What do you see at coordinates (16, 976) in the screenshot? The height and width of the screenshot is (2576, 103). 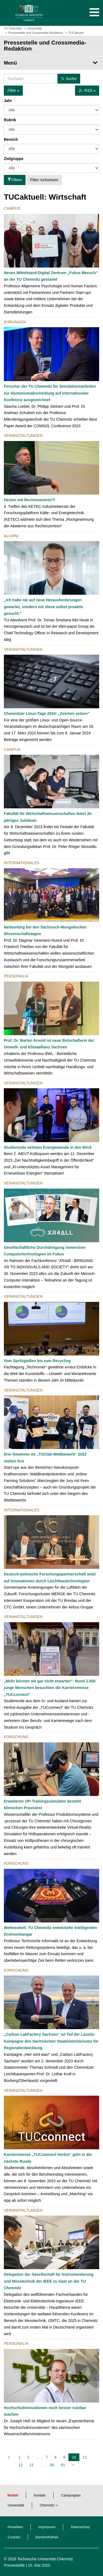 I see `Personalia` at bounding box center [16, 976].